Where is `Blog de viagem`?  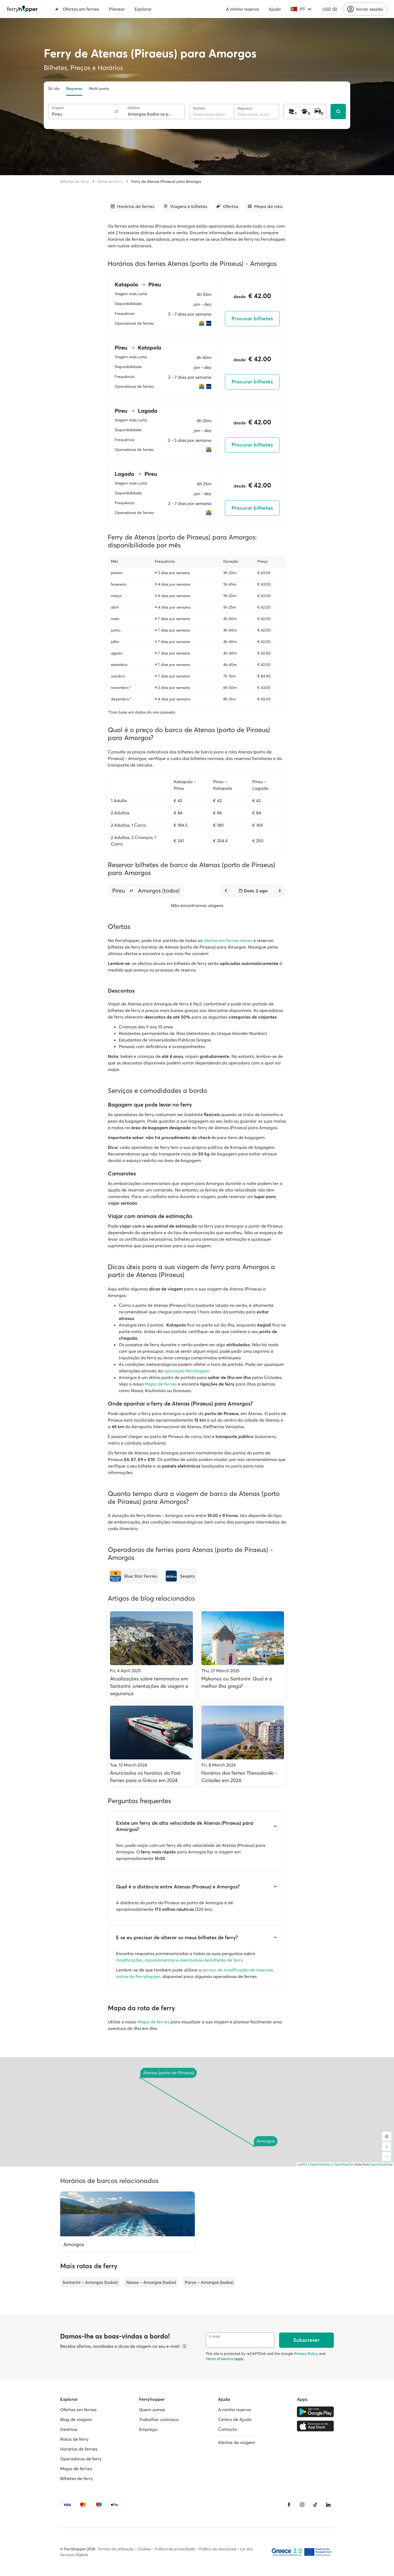 Blog de viagem is located at coordinates (76, 2419).